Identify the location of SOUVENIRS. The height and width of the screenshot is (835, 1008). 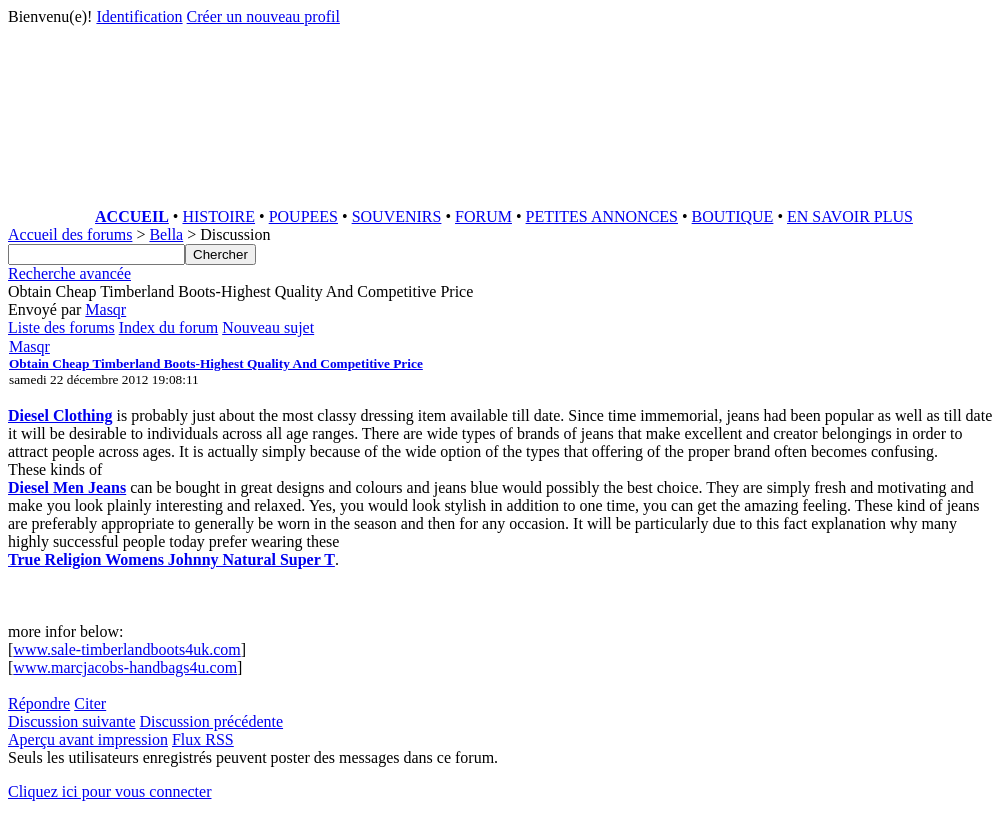
(397, 216).